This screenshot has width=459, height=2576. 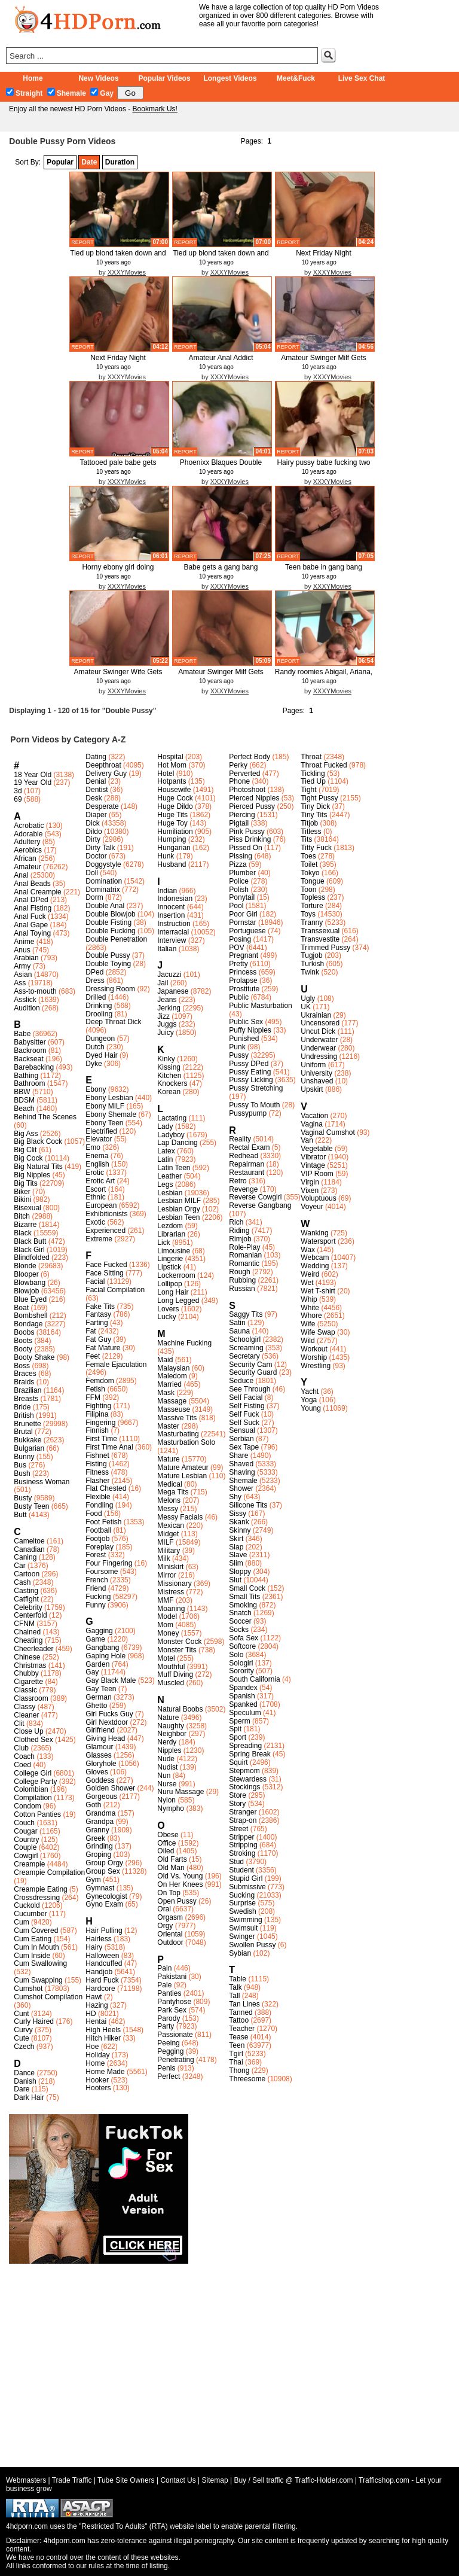 I want to click on Cotton Panties, so click(x=37, y=1814).